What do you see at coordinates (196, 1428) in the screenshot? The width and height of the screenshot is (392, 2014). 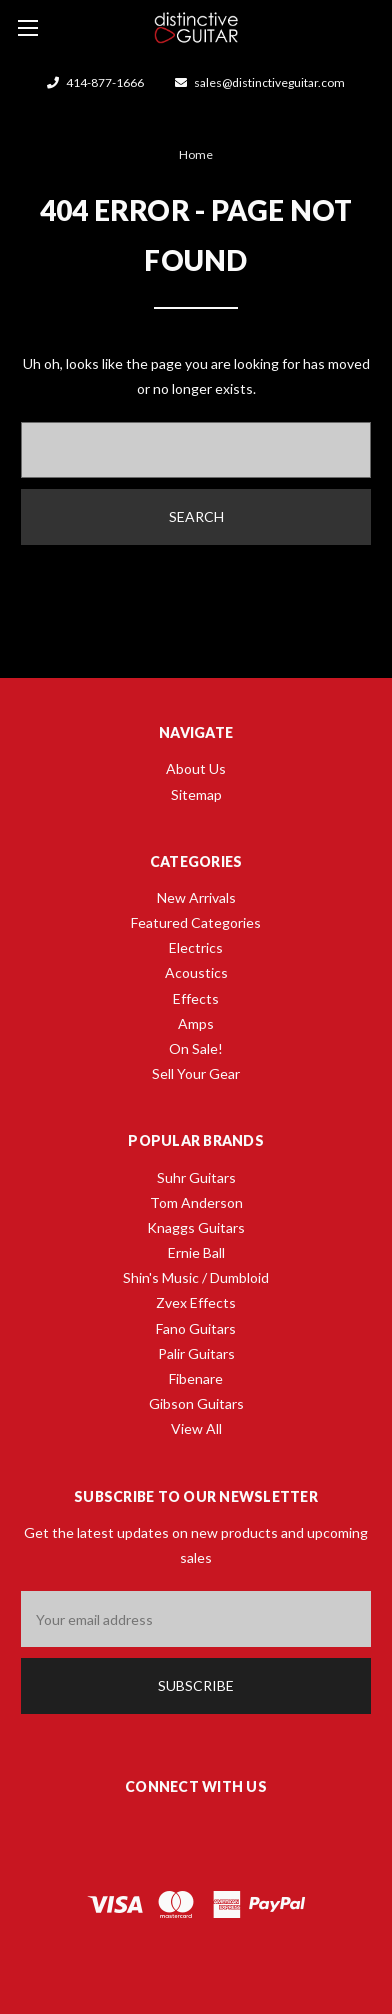 I see `View All` at bounding box center [196, 1428].